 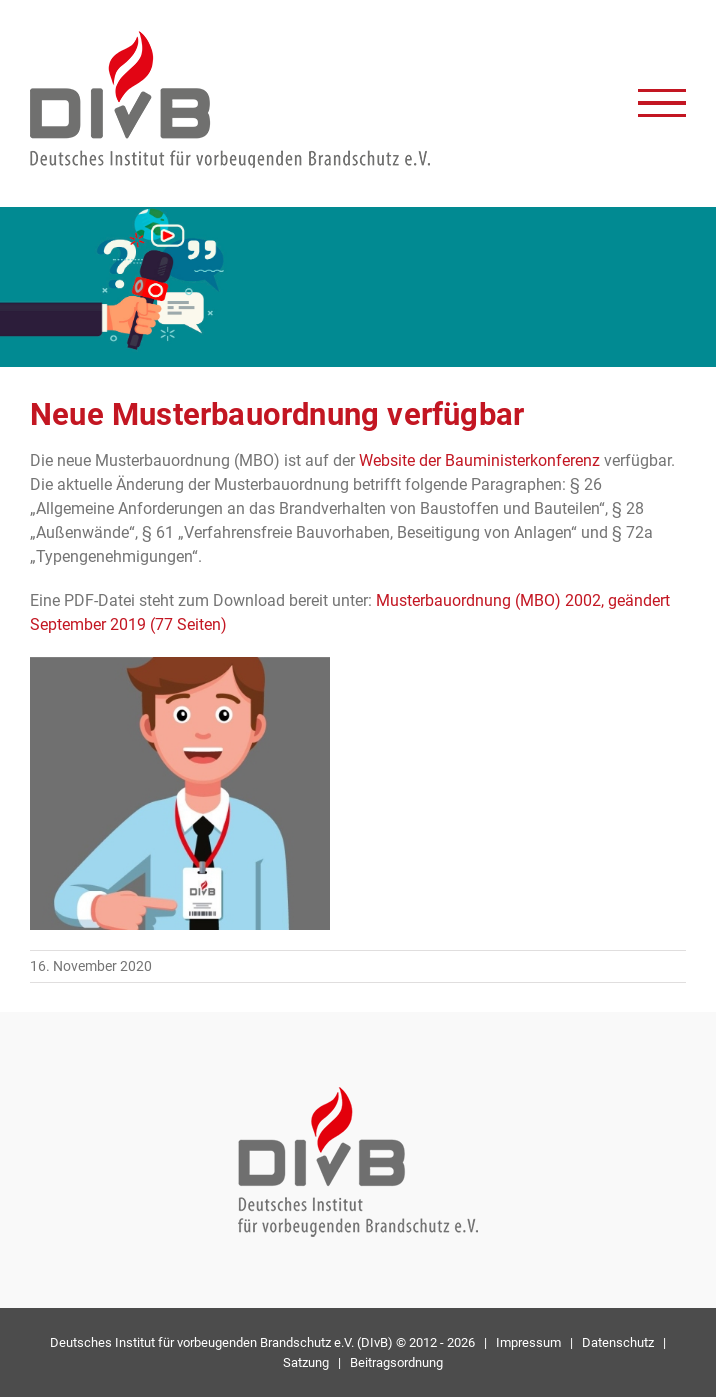 What do you see at coordinates (618, 1342) in the screenshot?
I see `Datenschutz` at bounding box center [618, 1342].